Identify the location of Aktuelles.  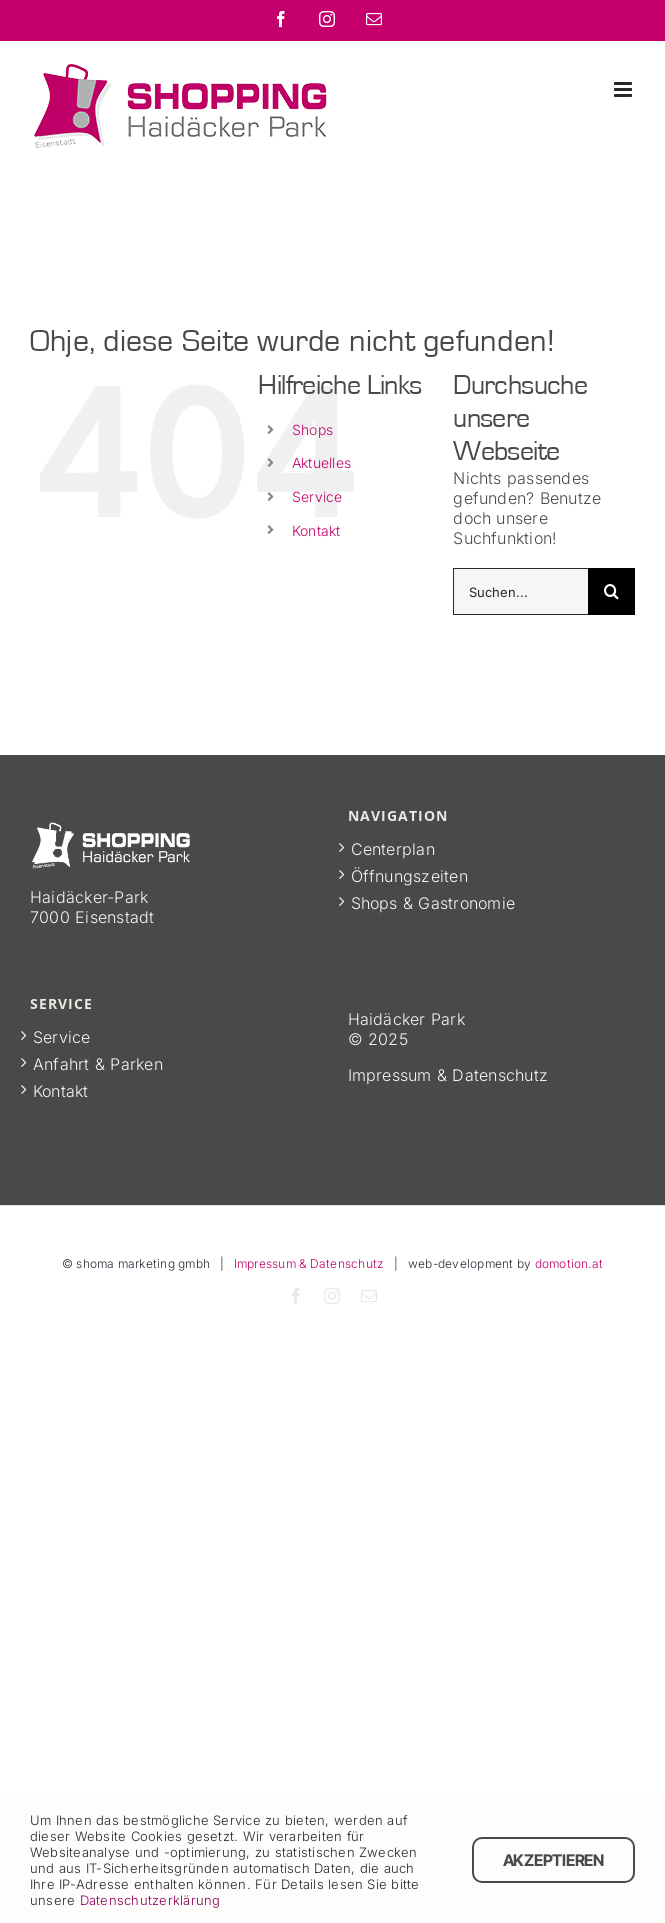
(321, 462).